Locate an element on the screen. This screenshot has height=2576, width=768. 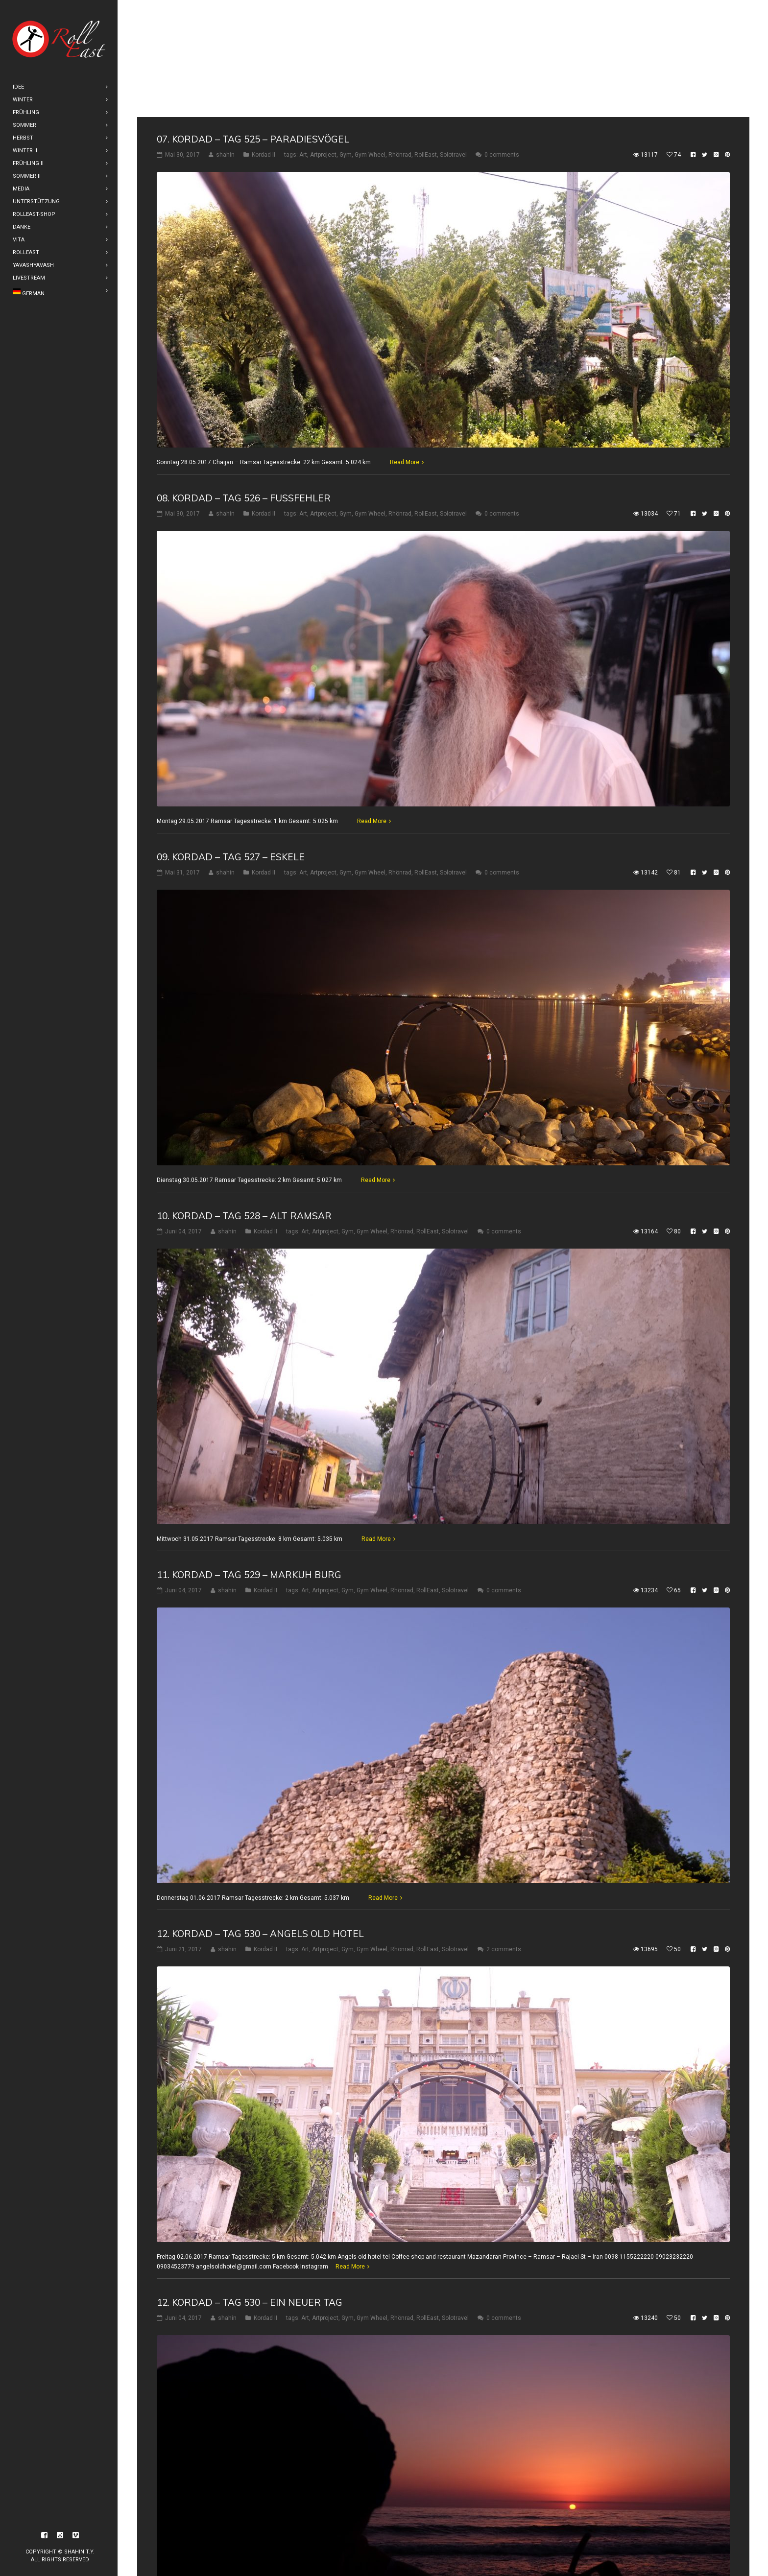
14 is located at coordinates (317, 2547).